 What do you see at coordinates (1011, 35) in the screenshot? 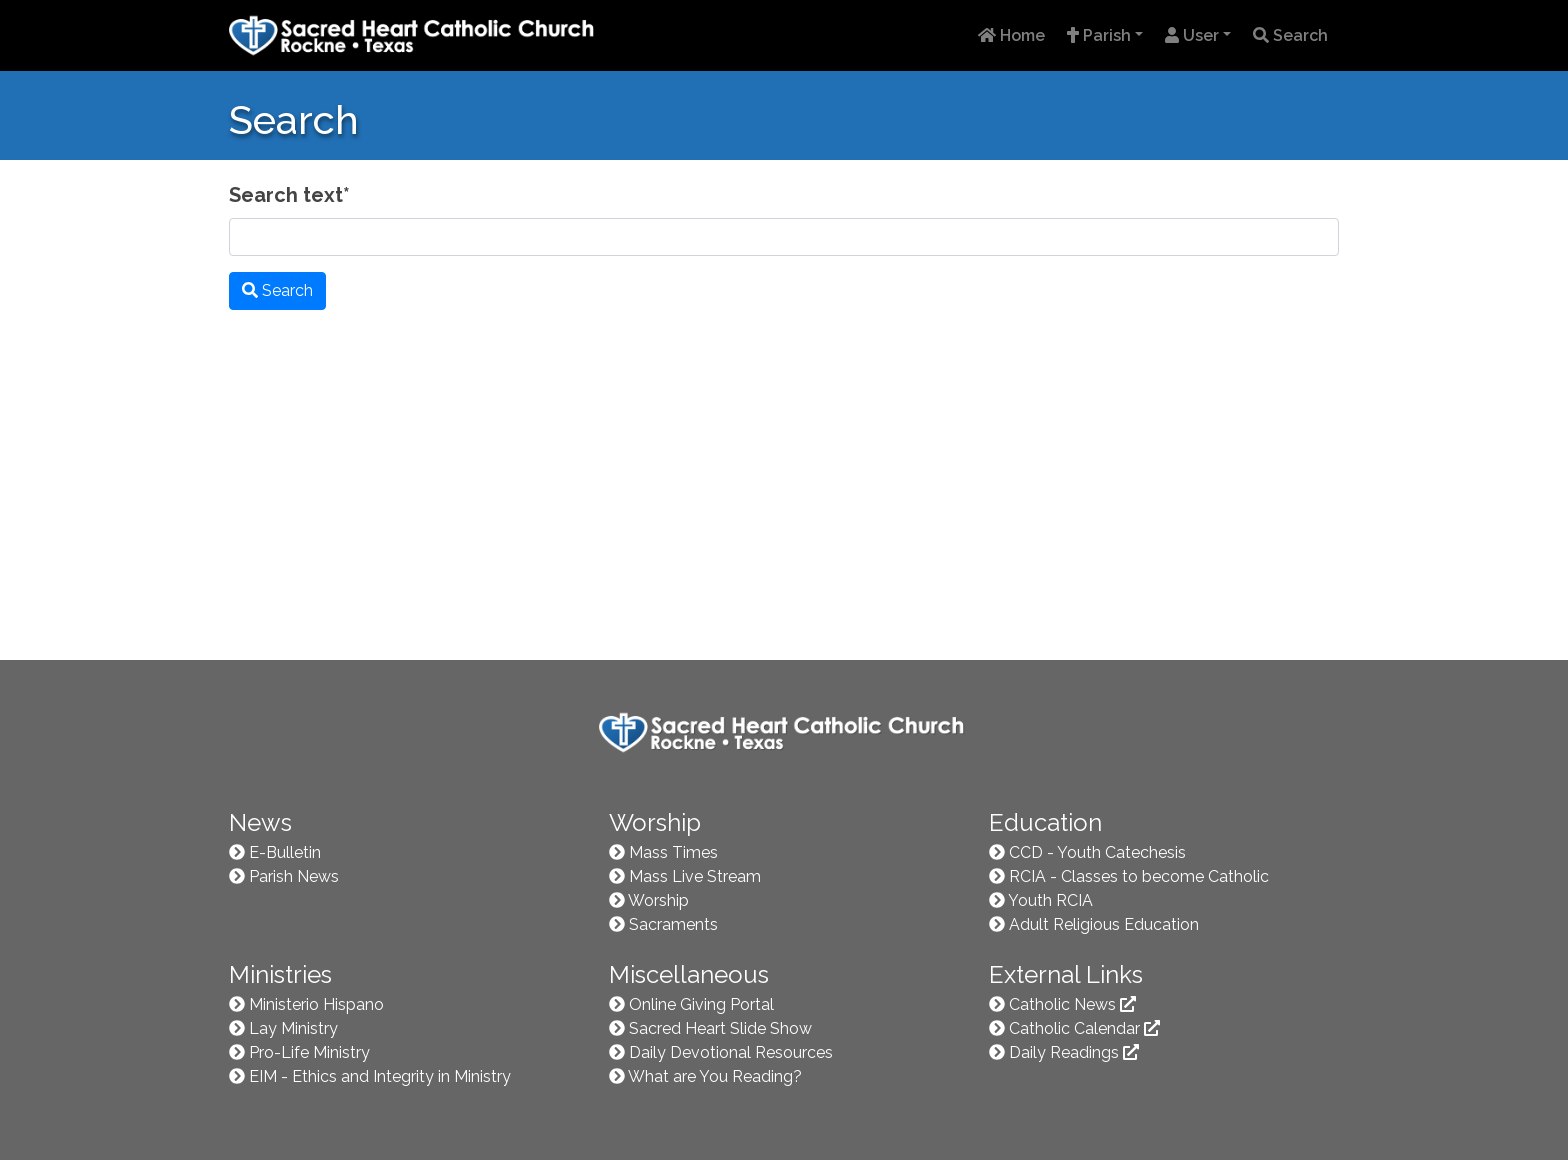
I see `Home` at bounding box center [1011, 35].